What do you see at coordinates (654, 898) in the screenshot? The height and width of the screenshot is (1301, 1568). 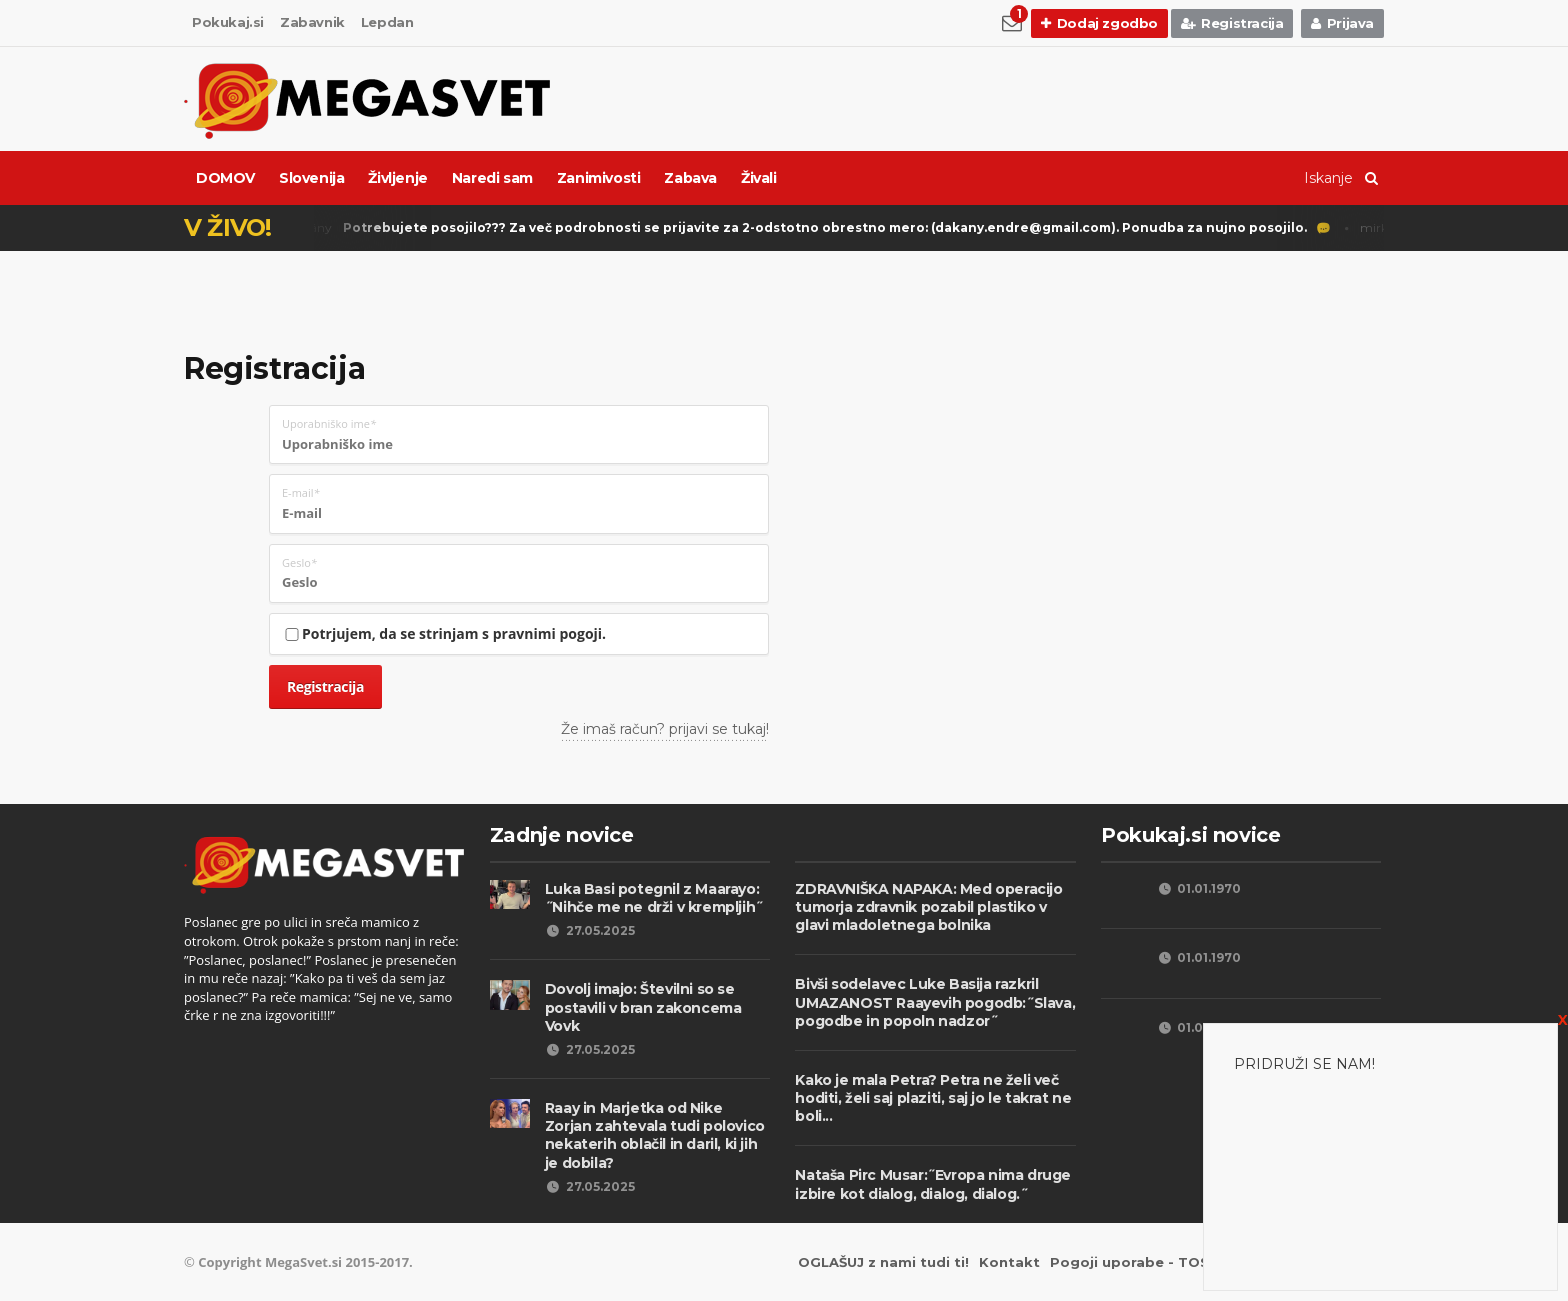 I see `Luka Basi potegnil z Maarayo: ˝Nihče me ne drži v krempljih˝` at bounding box center [654, 898].